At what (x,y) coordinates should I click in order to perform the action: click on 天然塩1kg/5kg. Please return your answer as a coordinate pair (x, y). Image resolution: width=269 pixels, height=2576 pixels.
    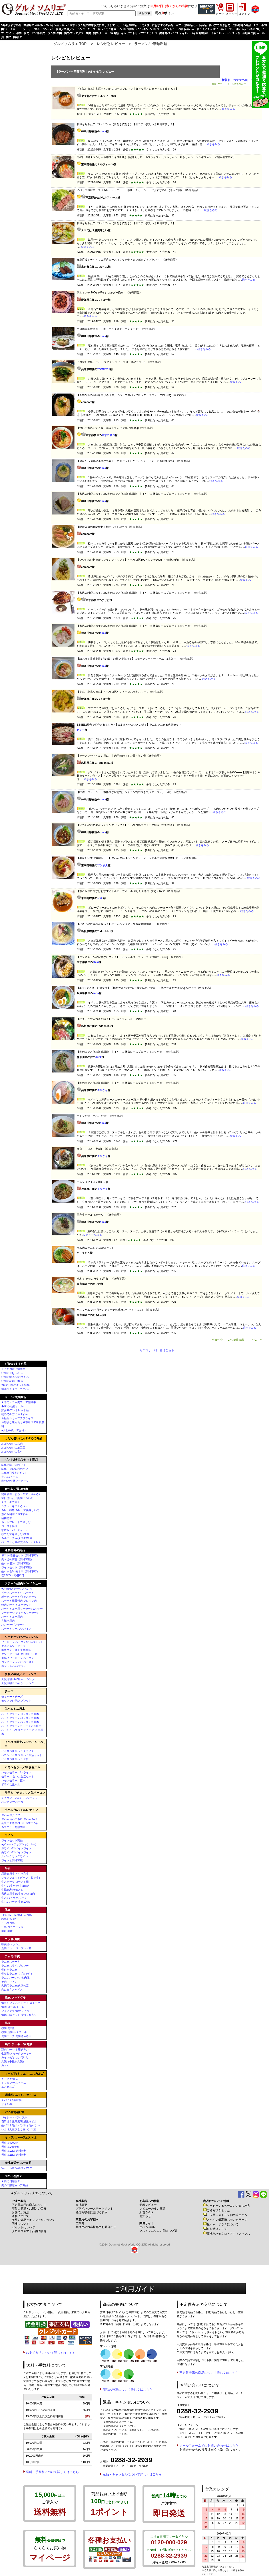
    Looking at the image, I should click on (10, 2146).